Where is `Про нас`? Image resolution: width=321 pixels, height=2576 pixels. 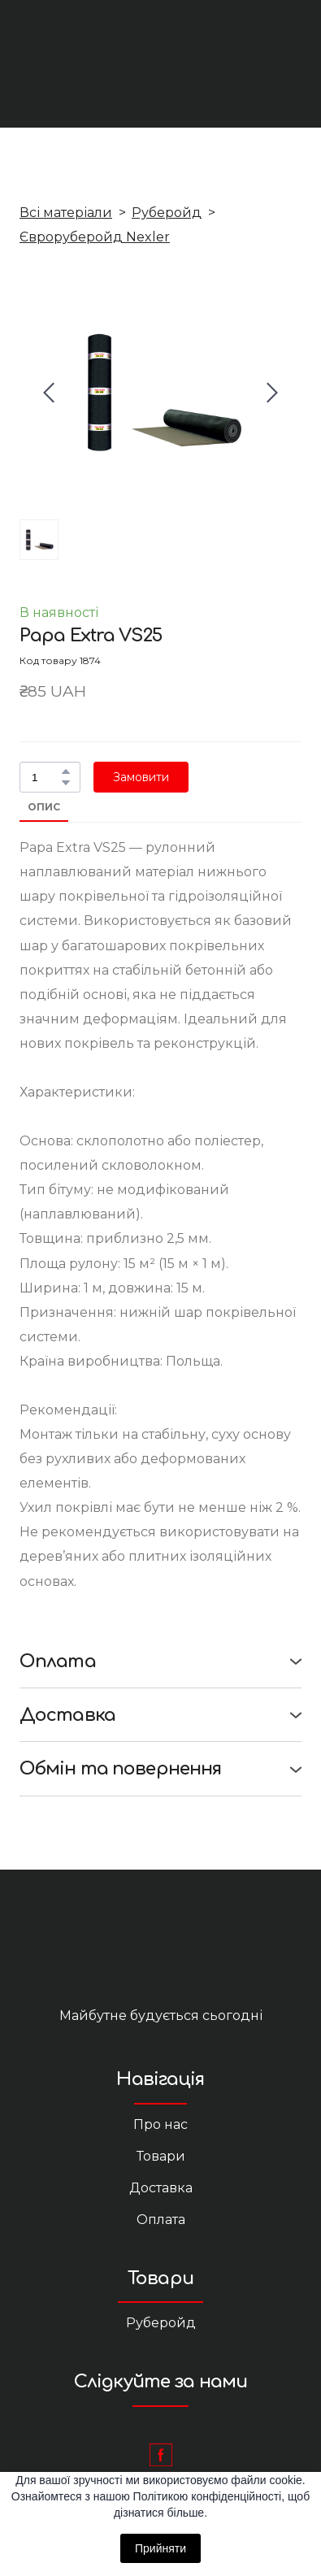
Про нас is located at coordinates (160, 2124).